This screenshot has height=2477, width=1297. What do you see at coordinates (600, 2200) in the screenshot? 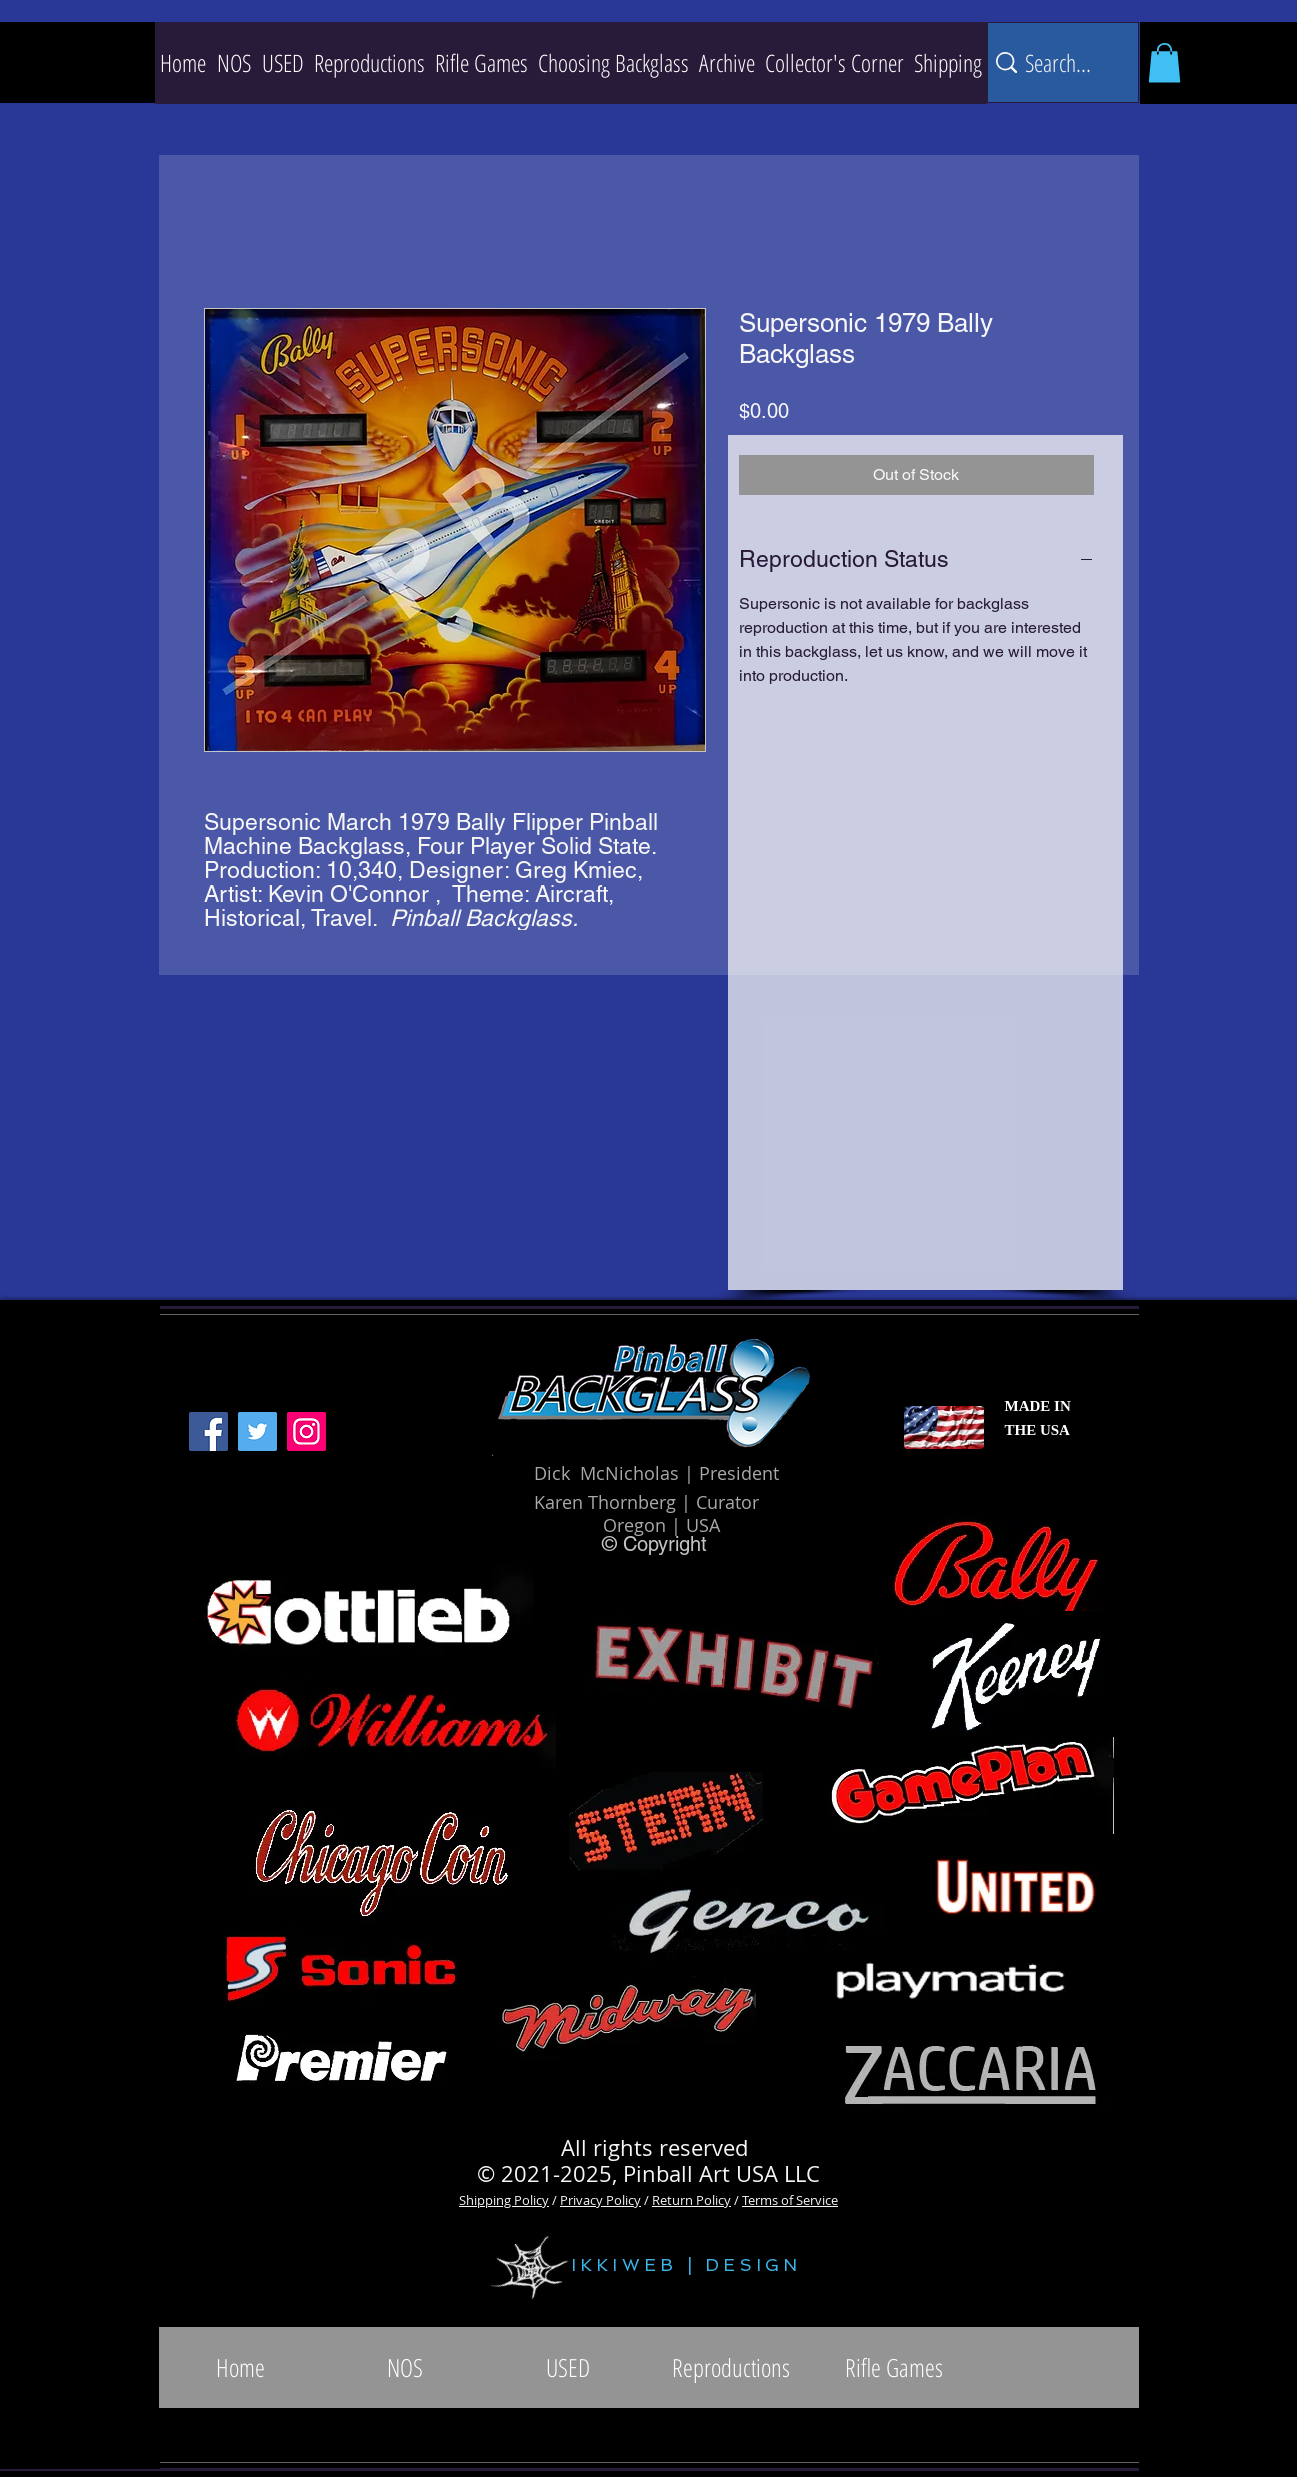
I see `Privacy Policy` at bounding box center [600, 2200].